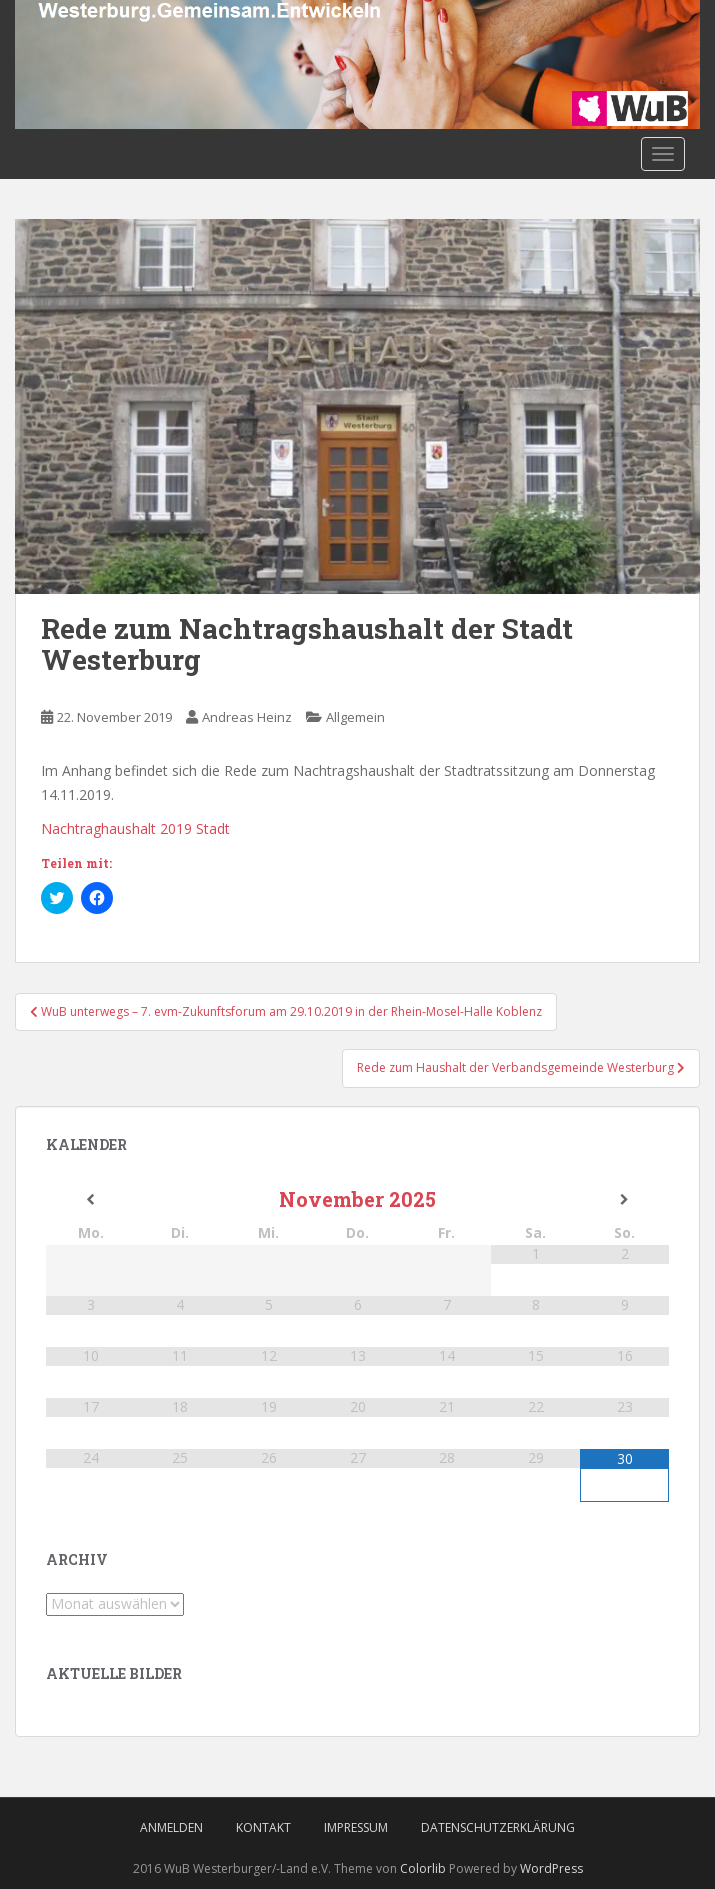 The height and width of the screenshot is (1889, 715). Describe the element at coordinates (90, 1200) in the screenshot. I see `[Vorheriger Monat]` at that location.